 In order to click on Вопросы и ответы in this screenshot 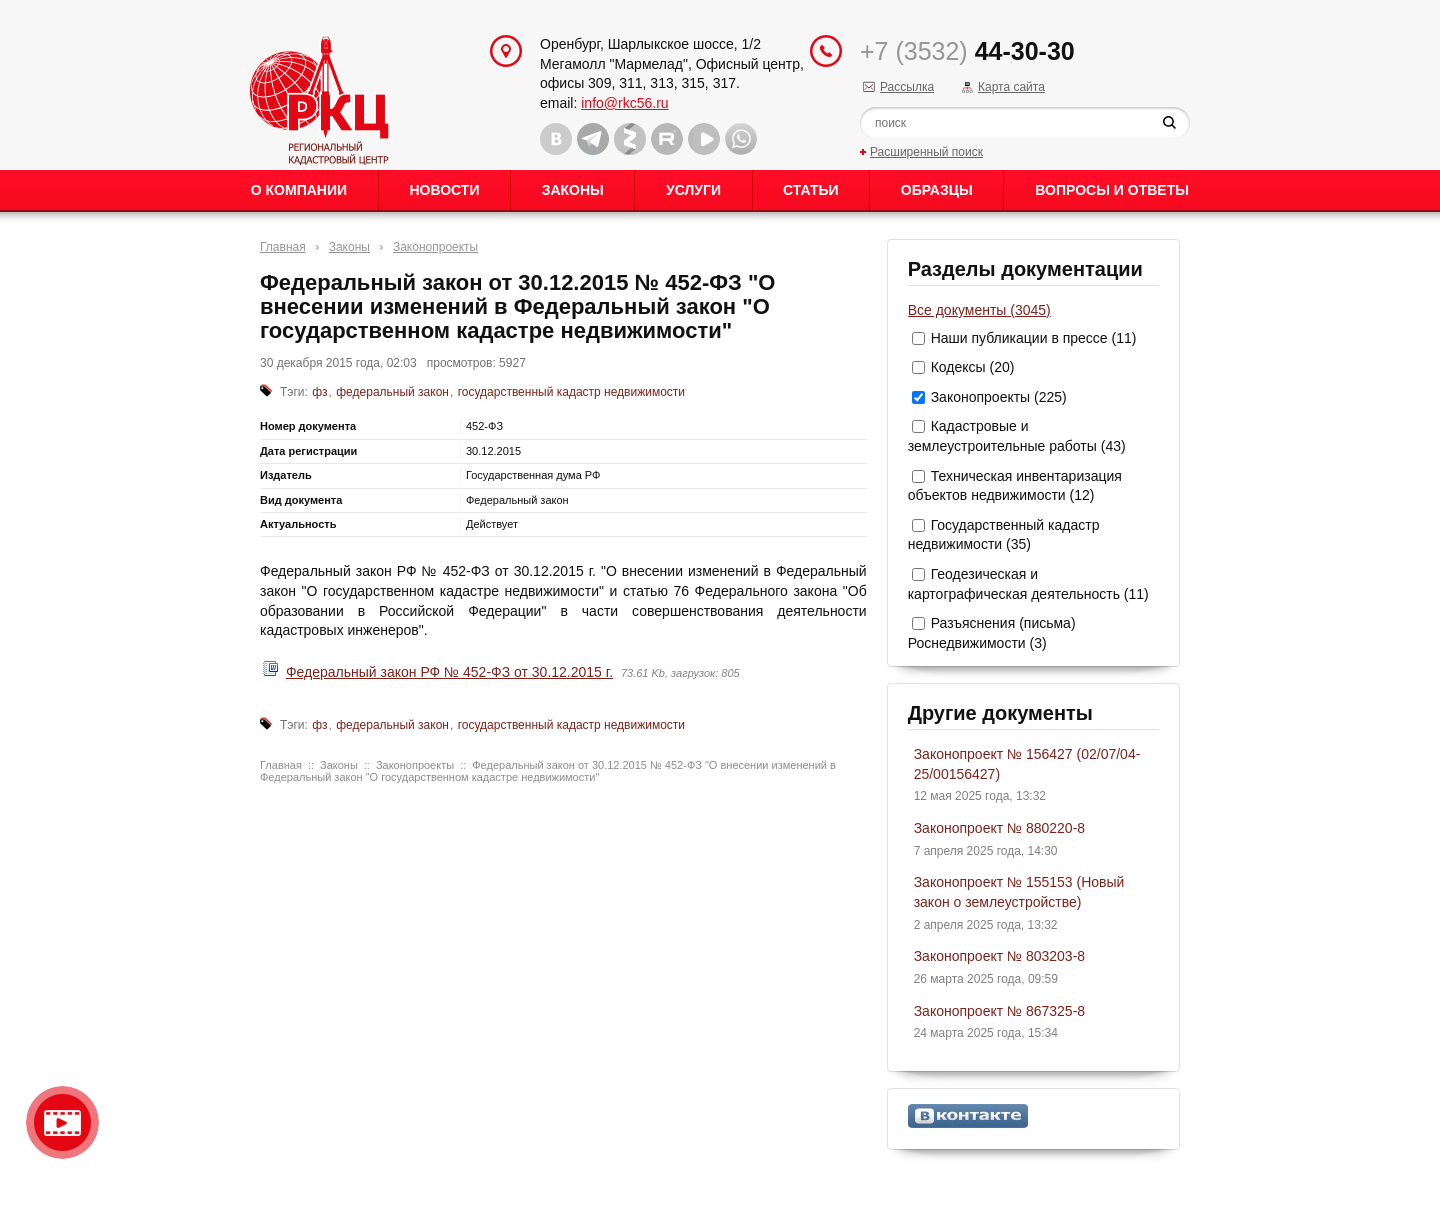, I will do `click(1112, 190)`.